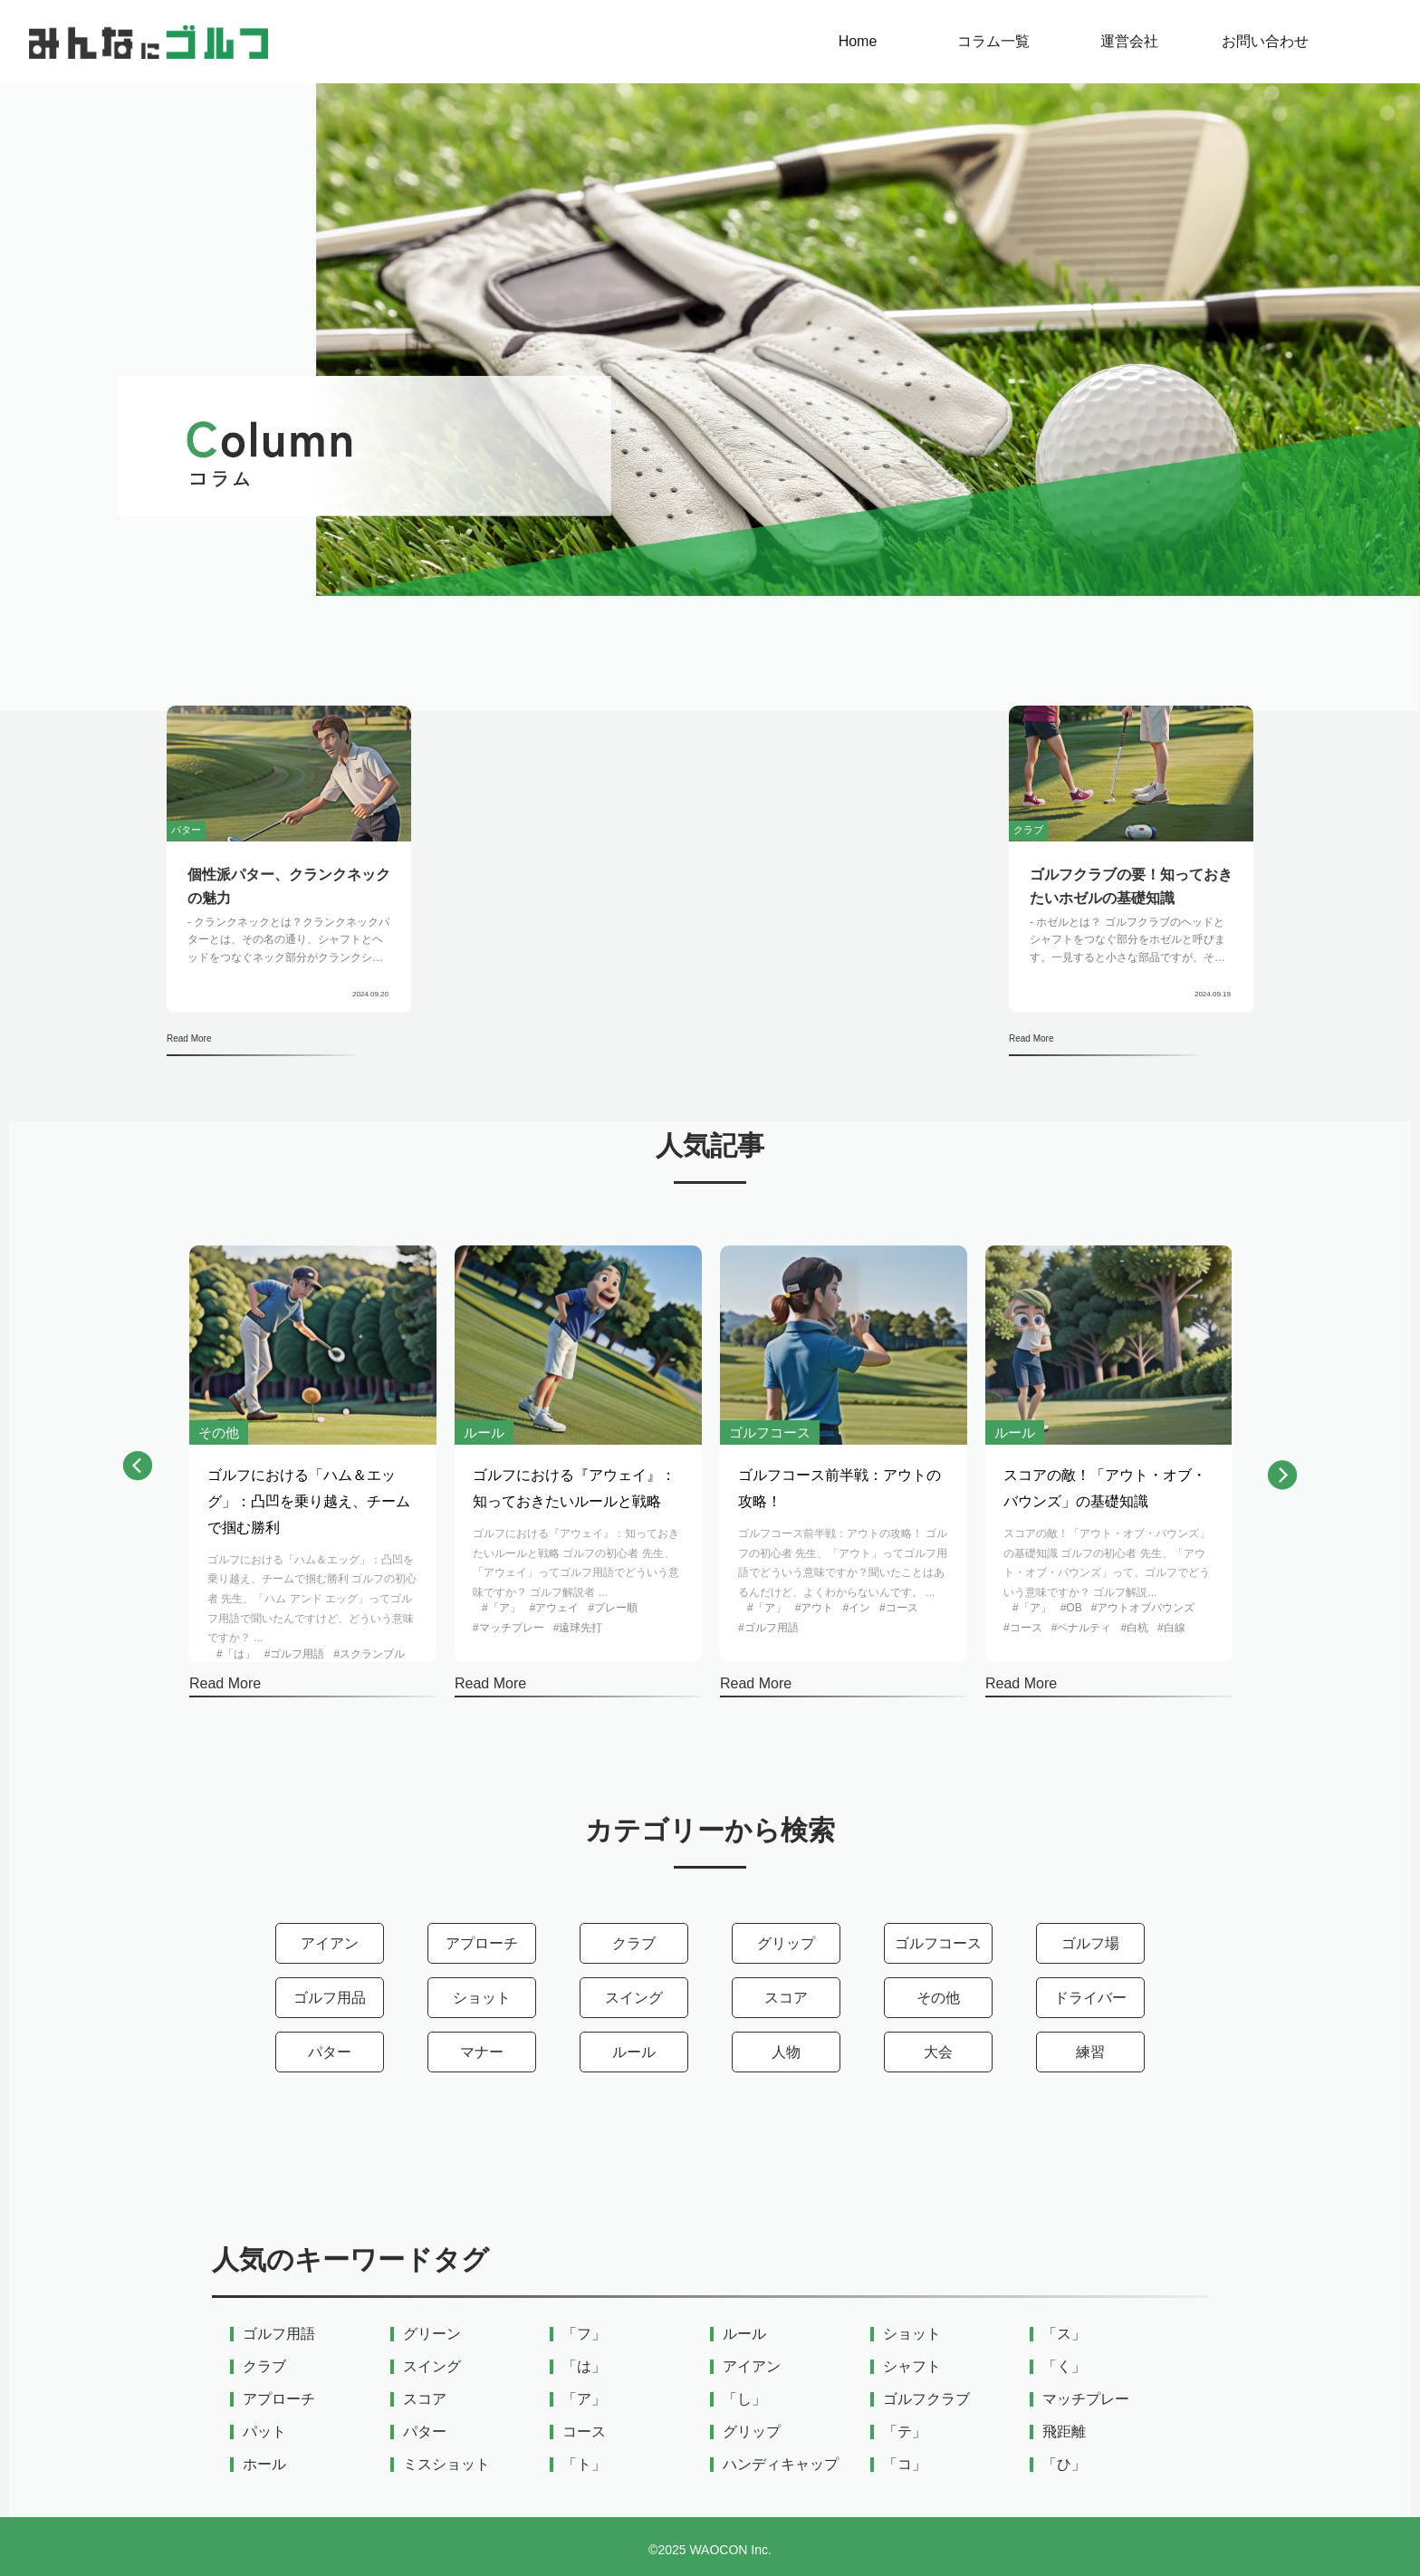 The height and width of the screenshot is (2576, 1420). I want to click on #白杭, so click(1134, 1627).